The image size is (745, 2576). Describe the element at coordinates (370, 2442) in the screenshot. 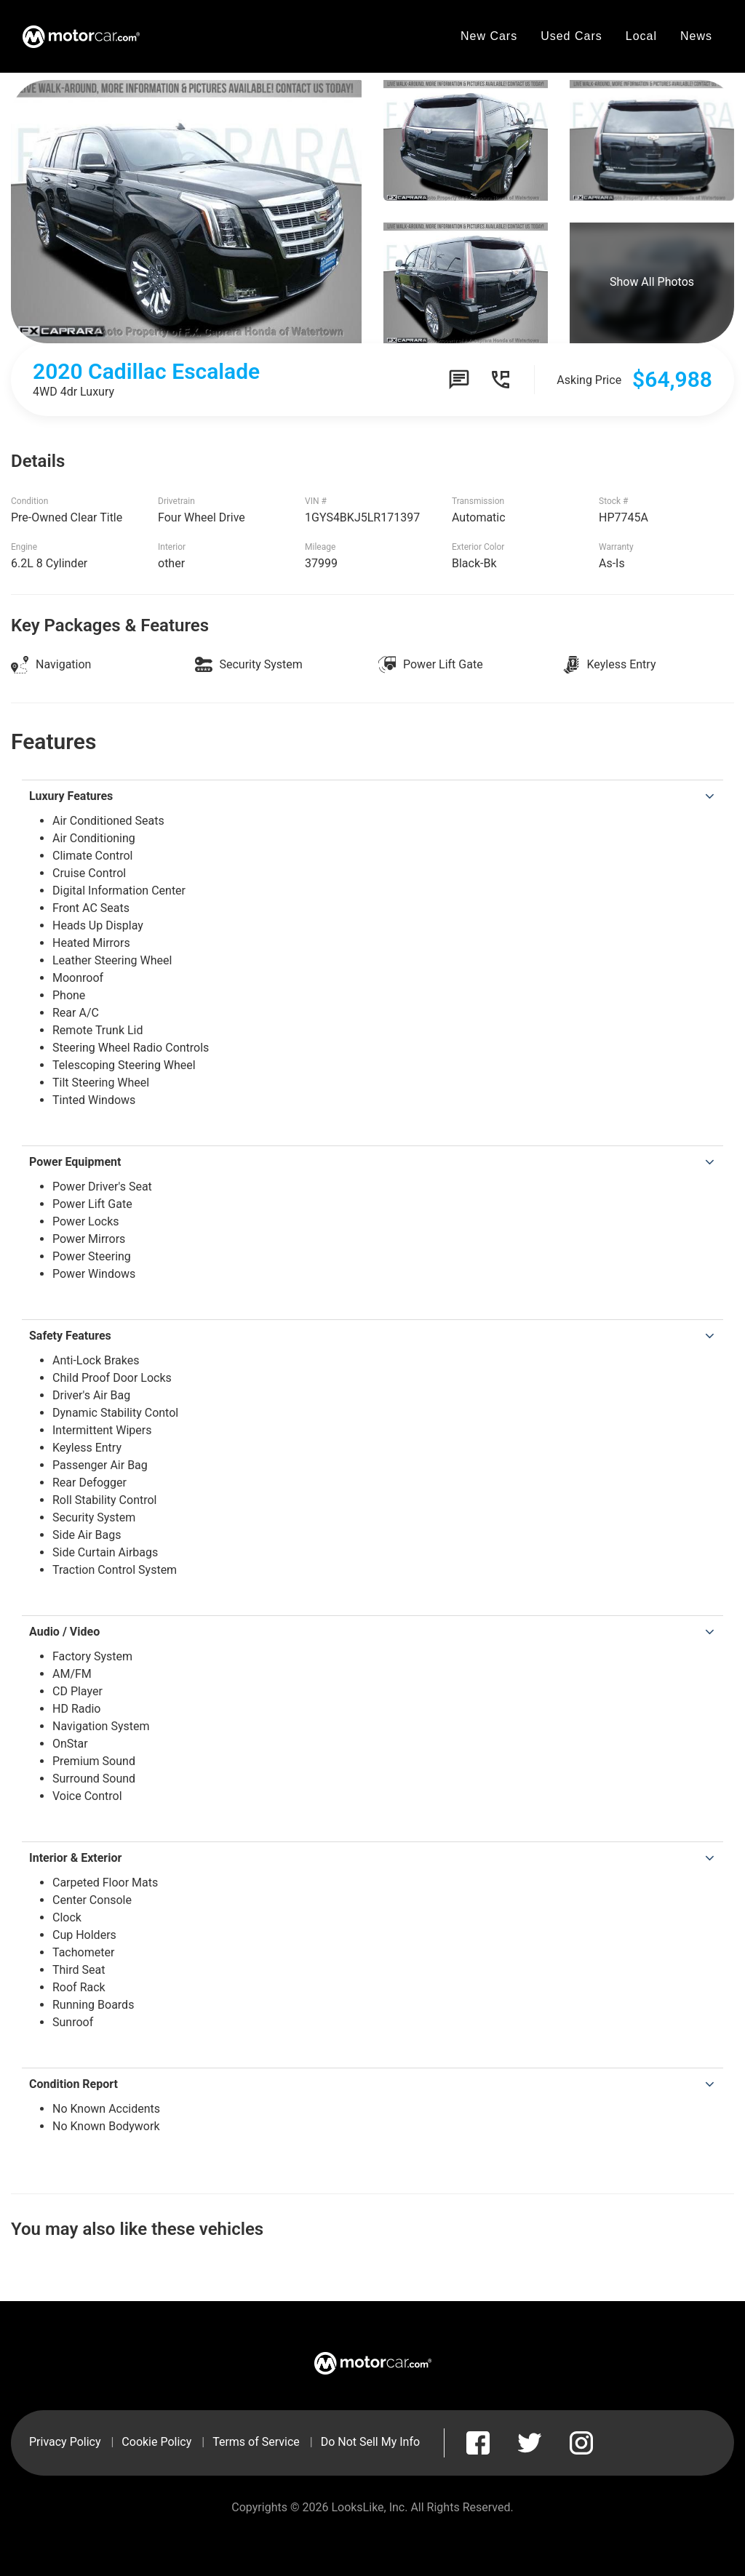

I see `Do Not Sell My Info` at that location.